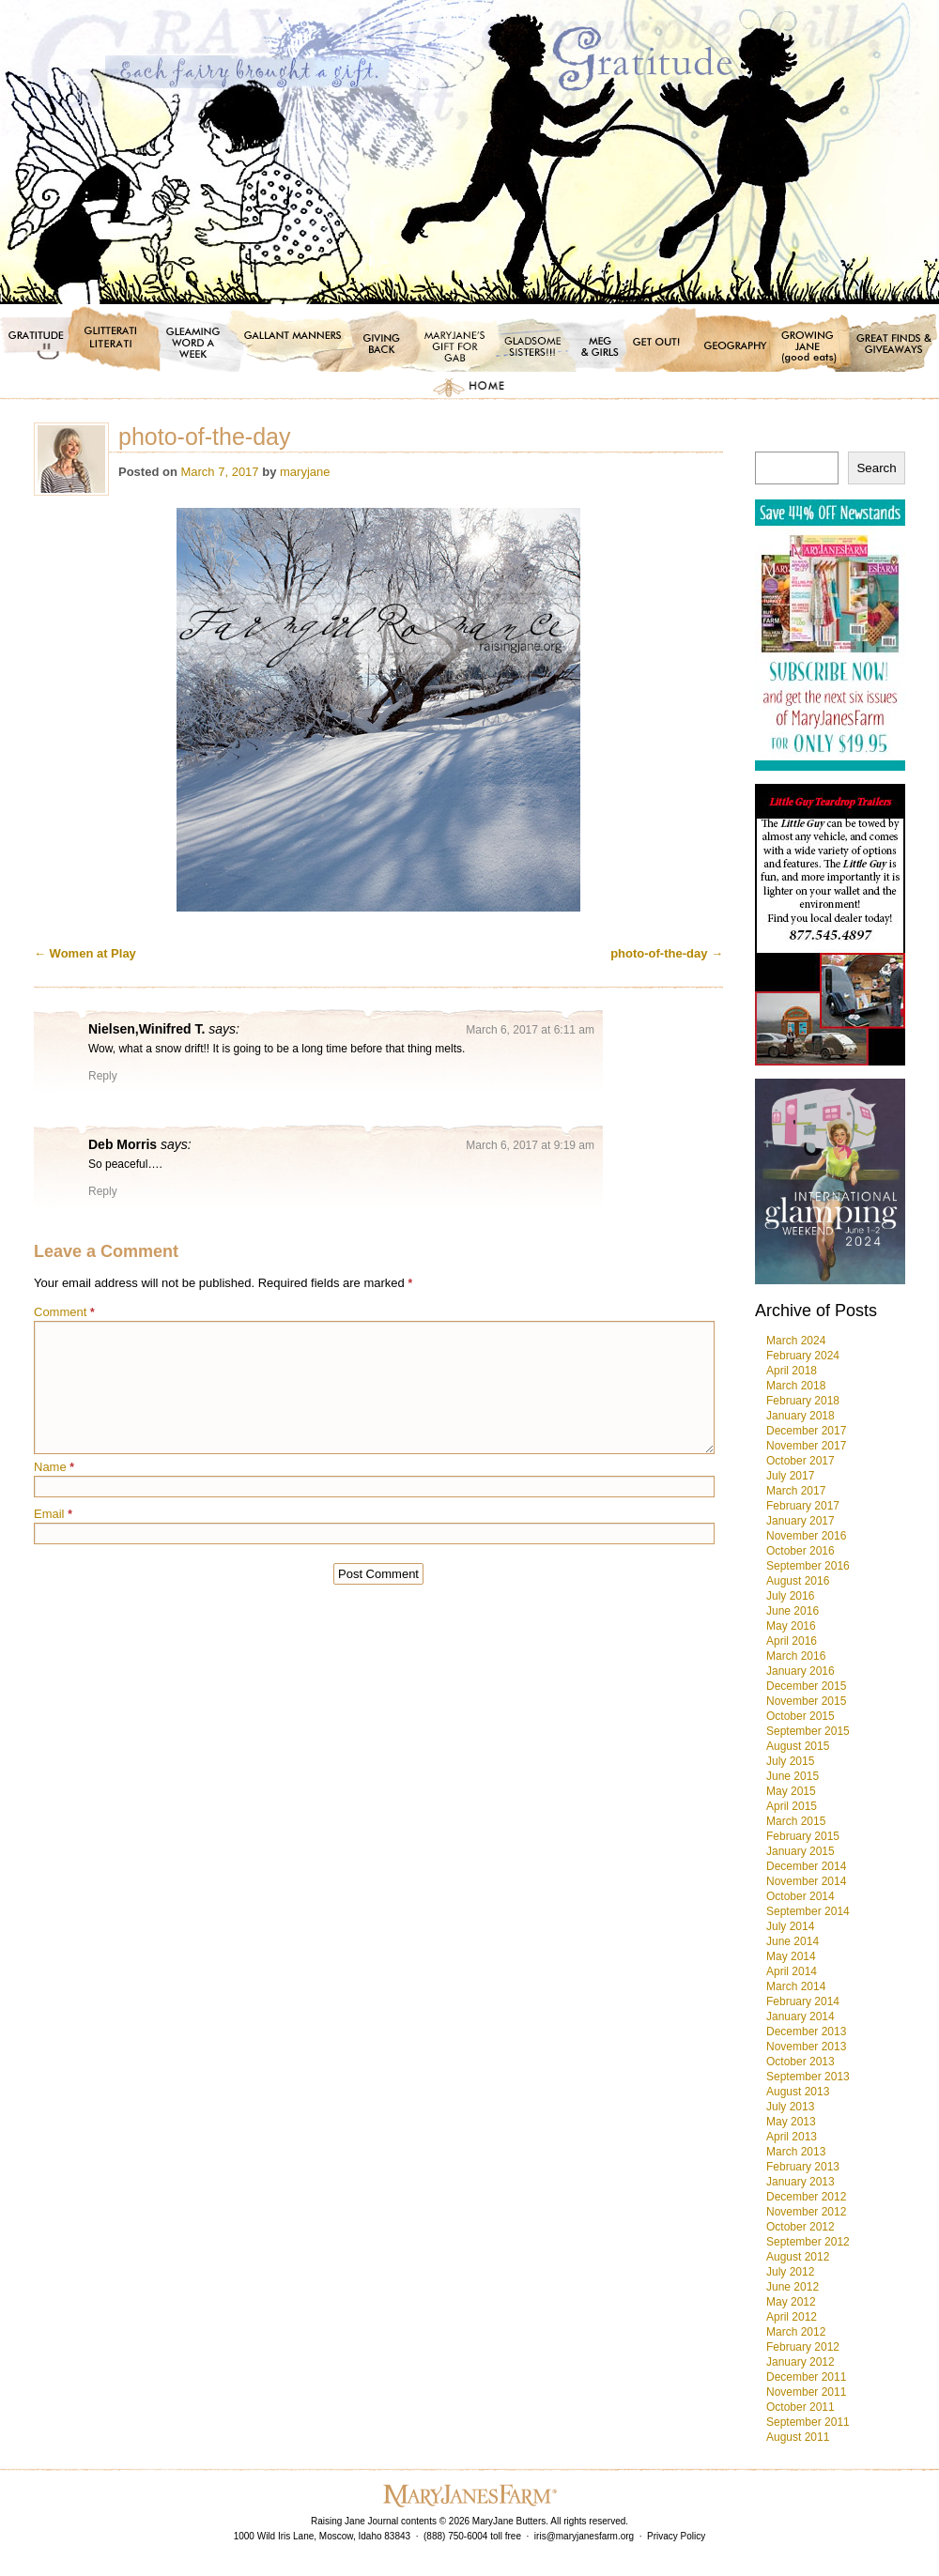 The image size is (939, 2576). What do you see at coordinates (806, 1430) in the screenshot?
I see `December 2017` at bounding box center [806, 1430].